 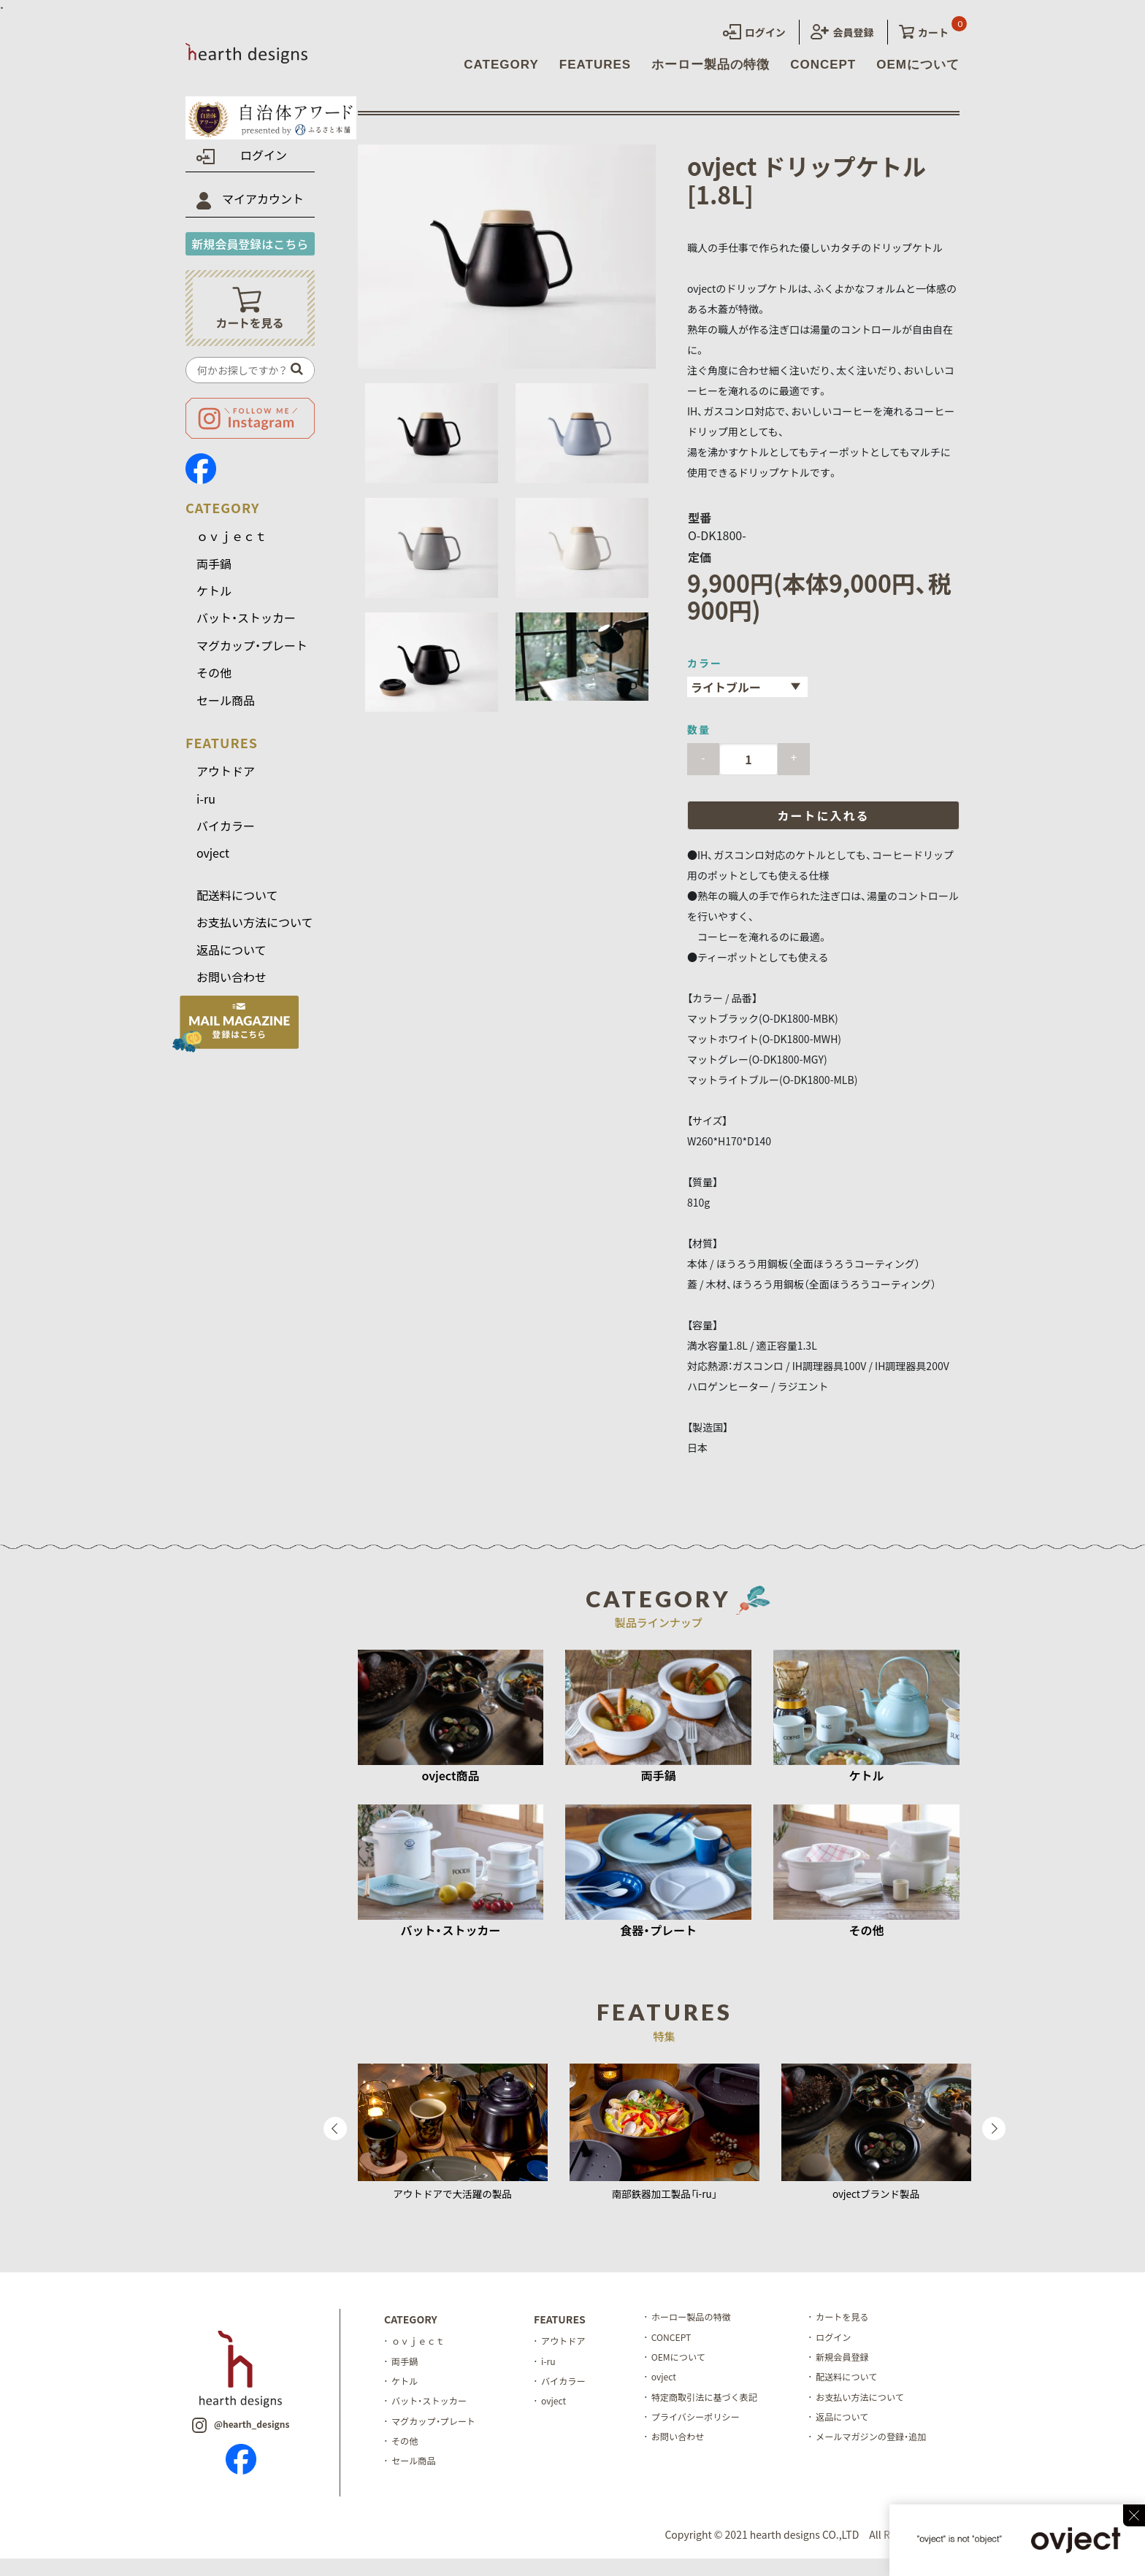 What do you see at coordinates (595, 65) in the screenshot?
I see `FEATURES` at bounding box center [595, 65].